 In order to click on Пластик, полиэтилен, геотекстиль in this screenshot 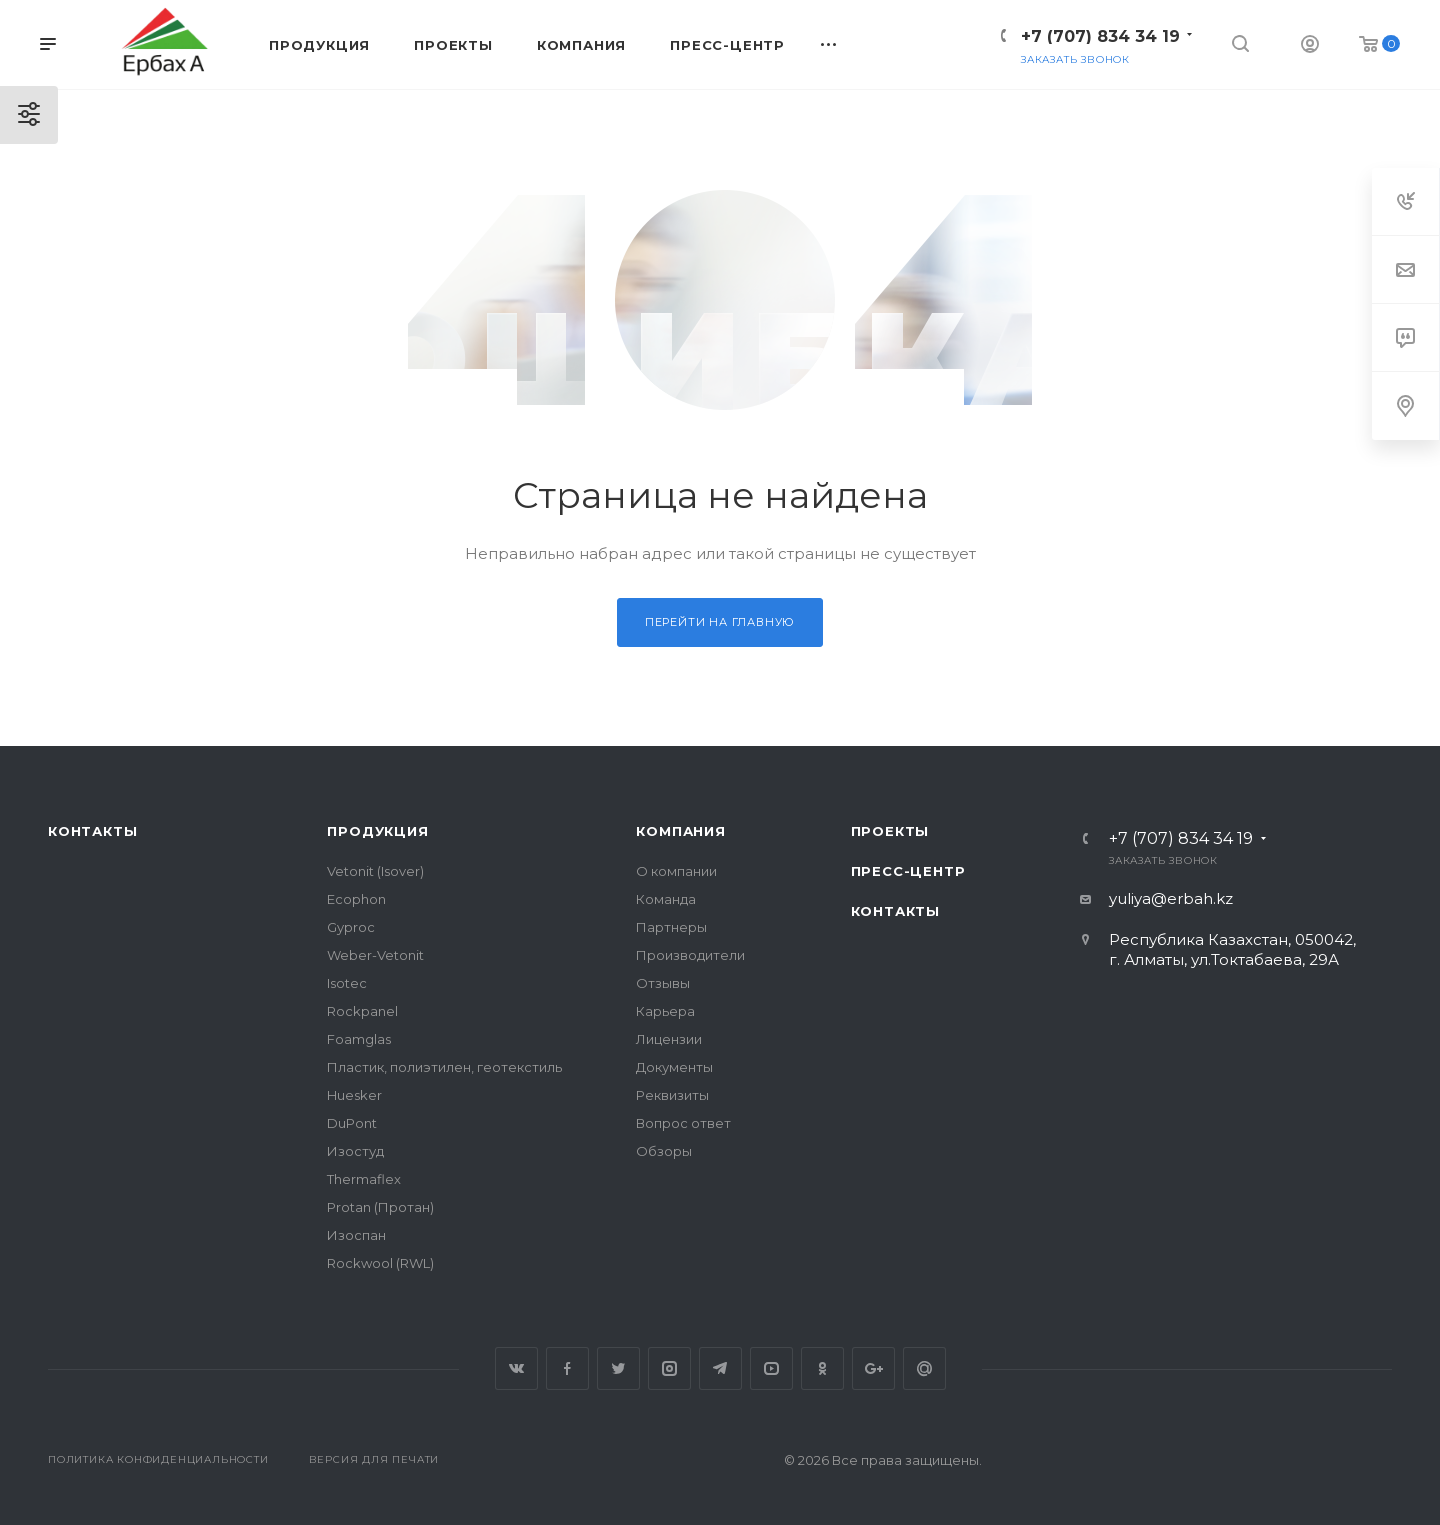, I will do `click(444, 1067)`.